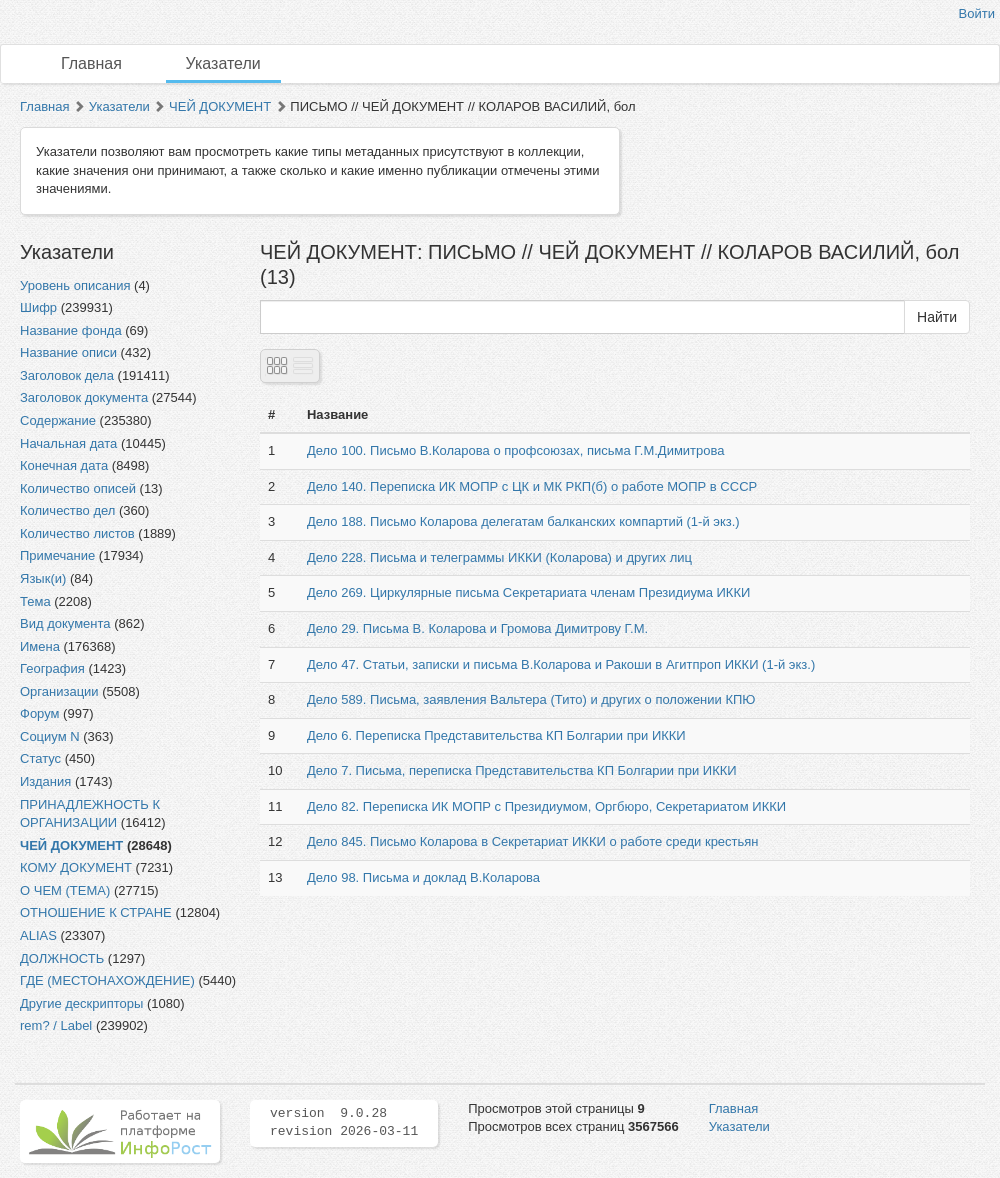 The image size is (1000, 1178). Describe the element at coordinates (91, 63) in the screenshot. I see `Главная` at that location.